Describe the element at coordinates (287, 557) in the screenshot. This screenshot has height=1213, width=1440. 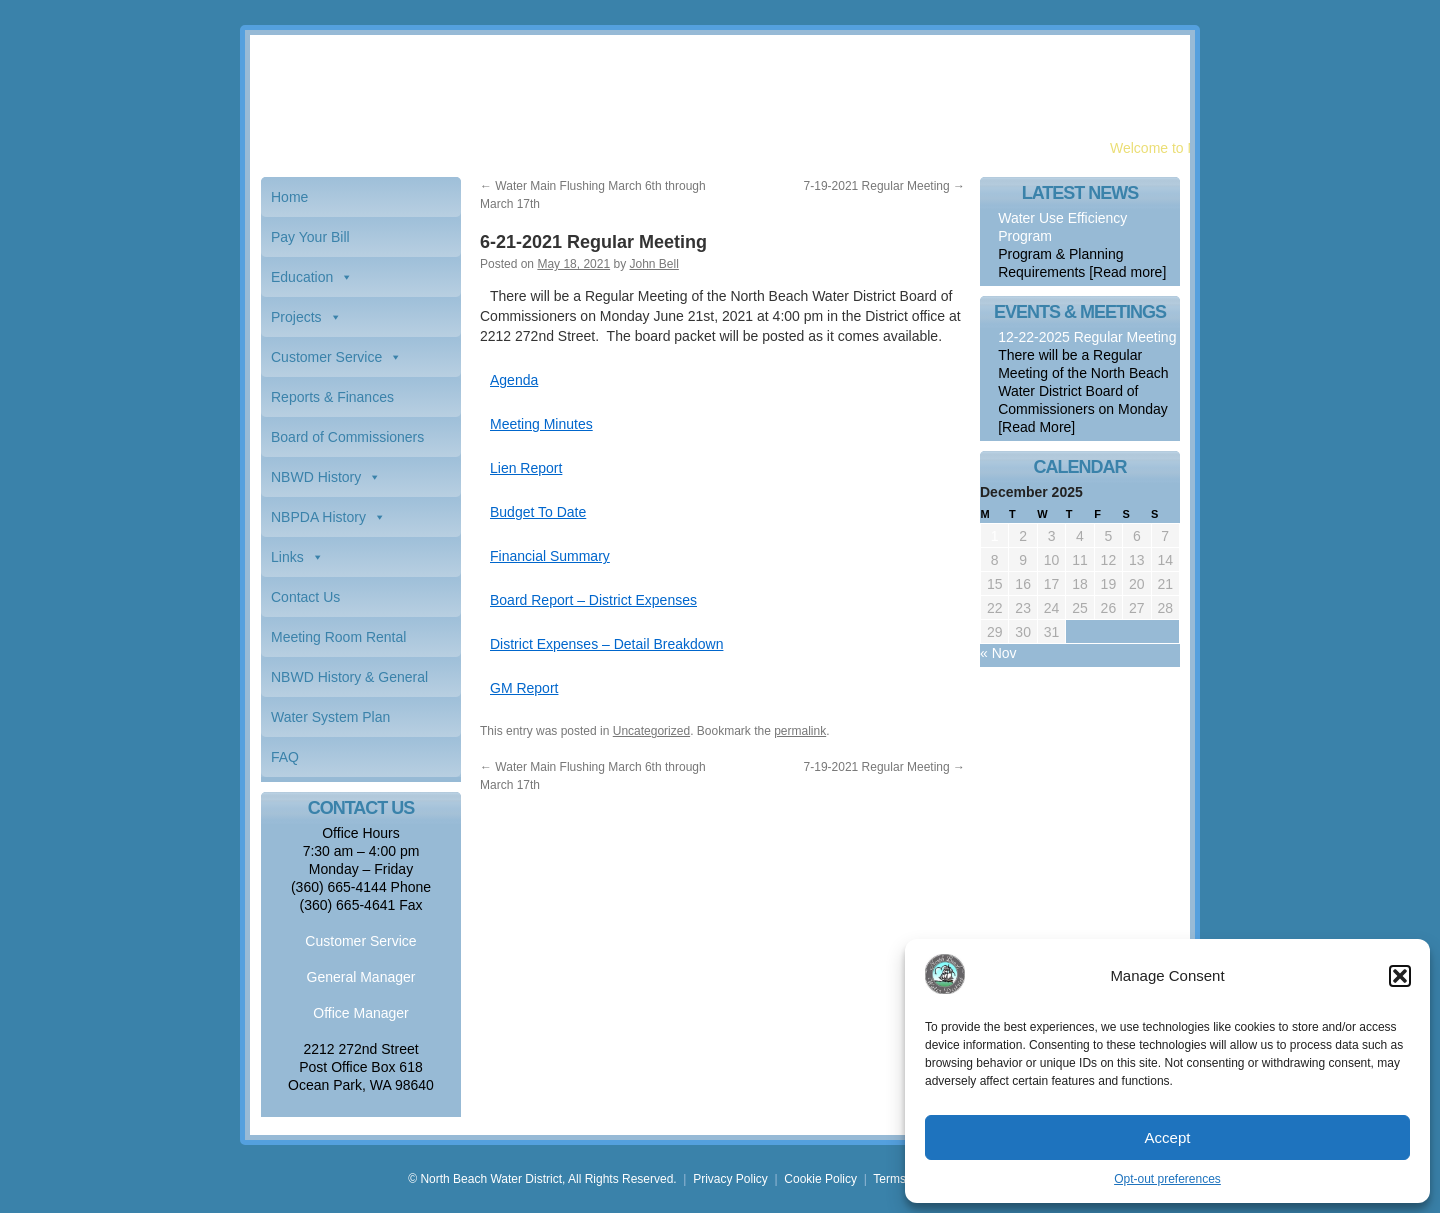
I see `Links` at that location.